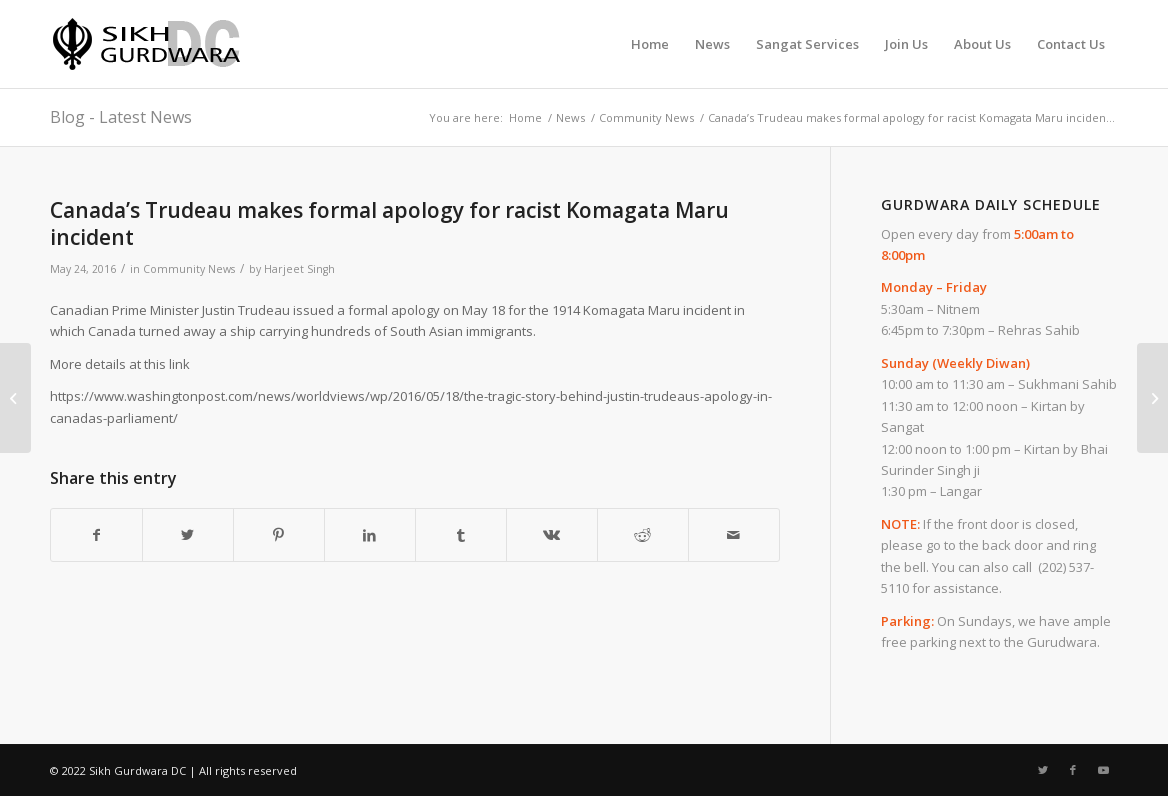 The width and height of the screenshot is (1168, 796). Describe the element at coordinates (189, 269) in the screenshot. I see `Community News` at that location.